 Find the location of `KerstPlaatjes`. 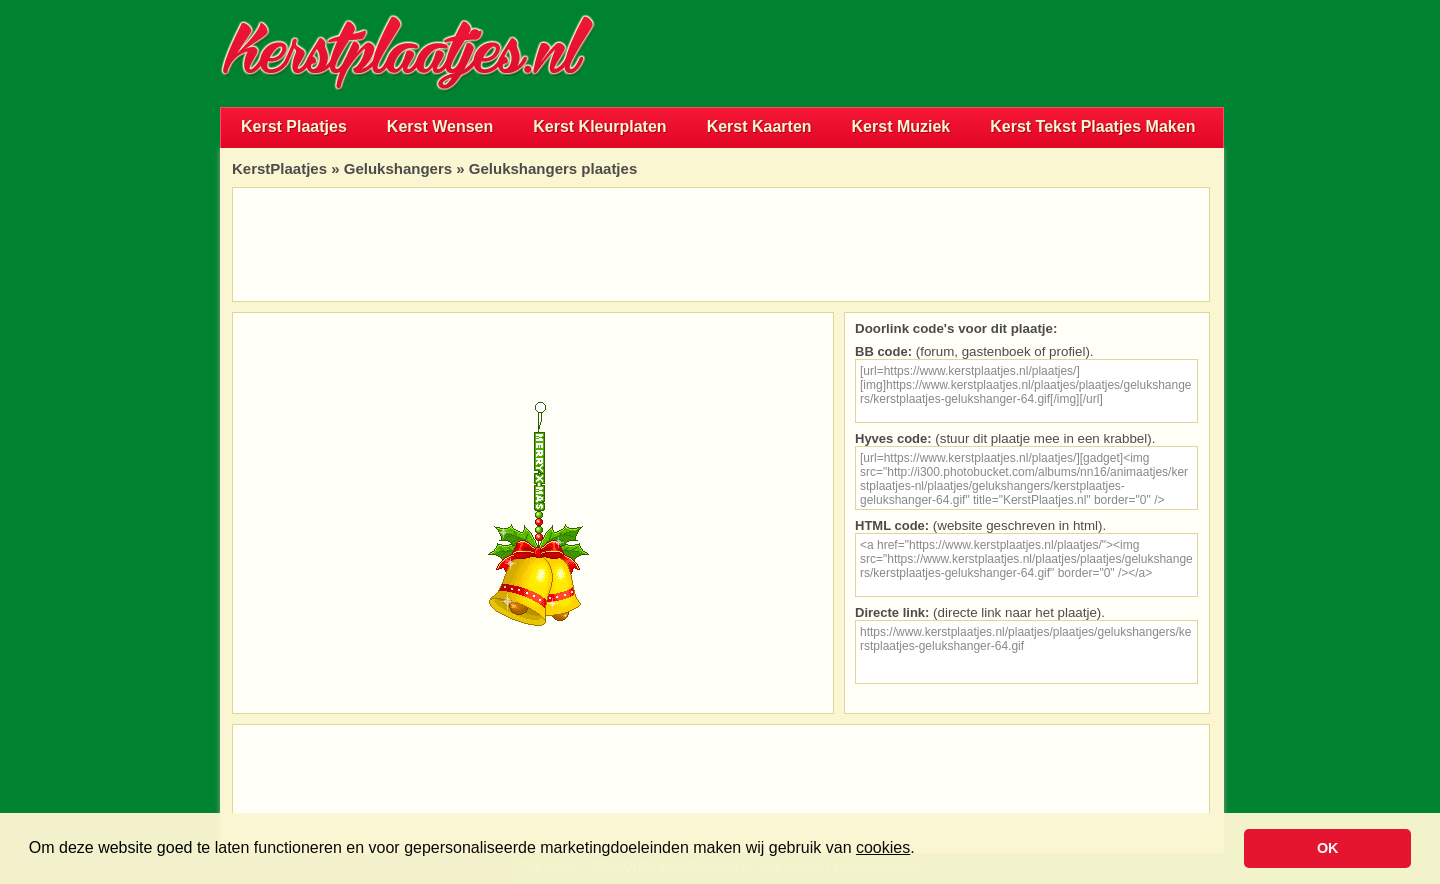

KerstPlaatjes is located at coordinates (279, 168).